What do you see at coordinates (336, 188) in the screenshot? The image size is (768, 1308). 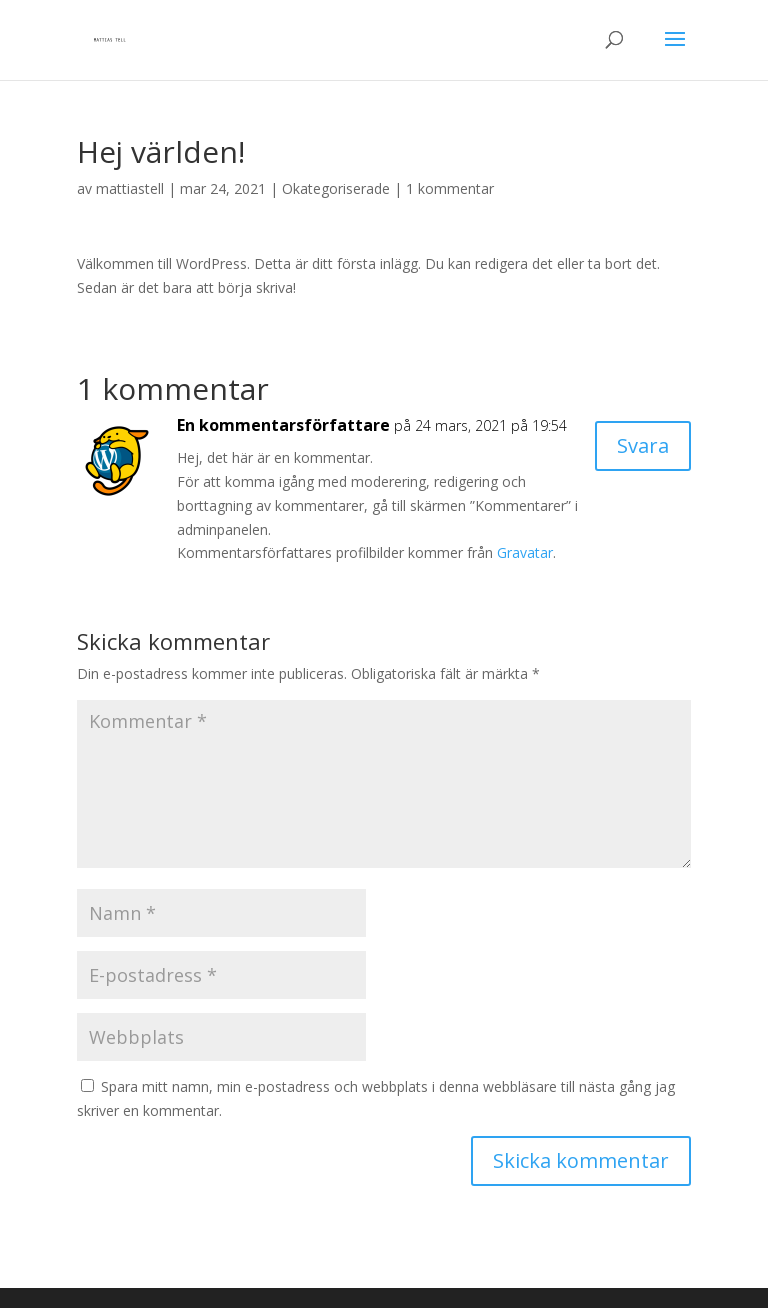 I see `Okategoriserade` at bounding box center [336, 188].